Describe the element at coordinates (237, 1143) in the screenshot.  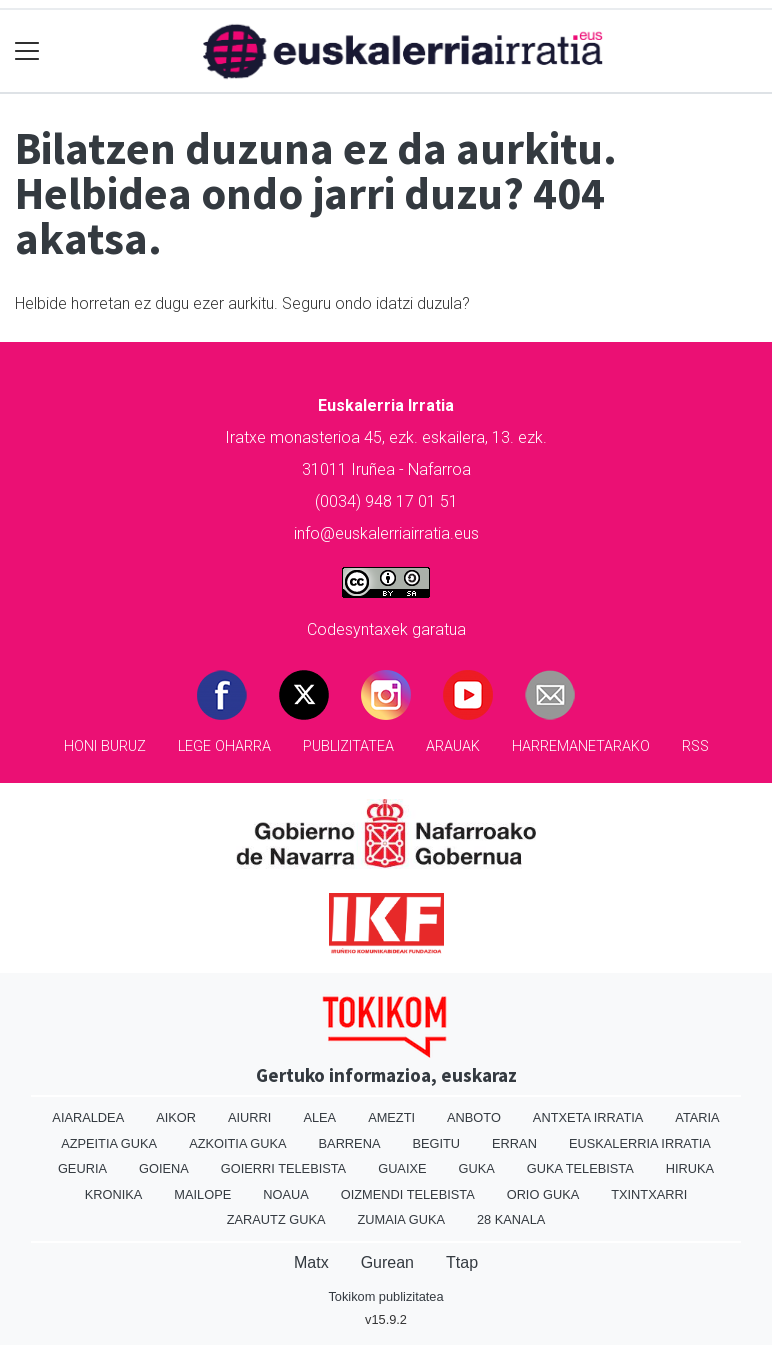
I see `Azkoitia Guka` at that location.